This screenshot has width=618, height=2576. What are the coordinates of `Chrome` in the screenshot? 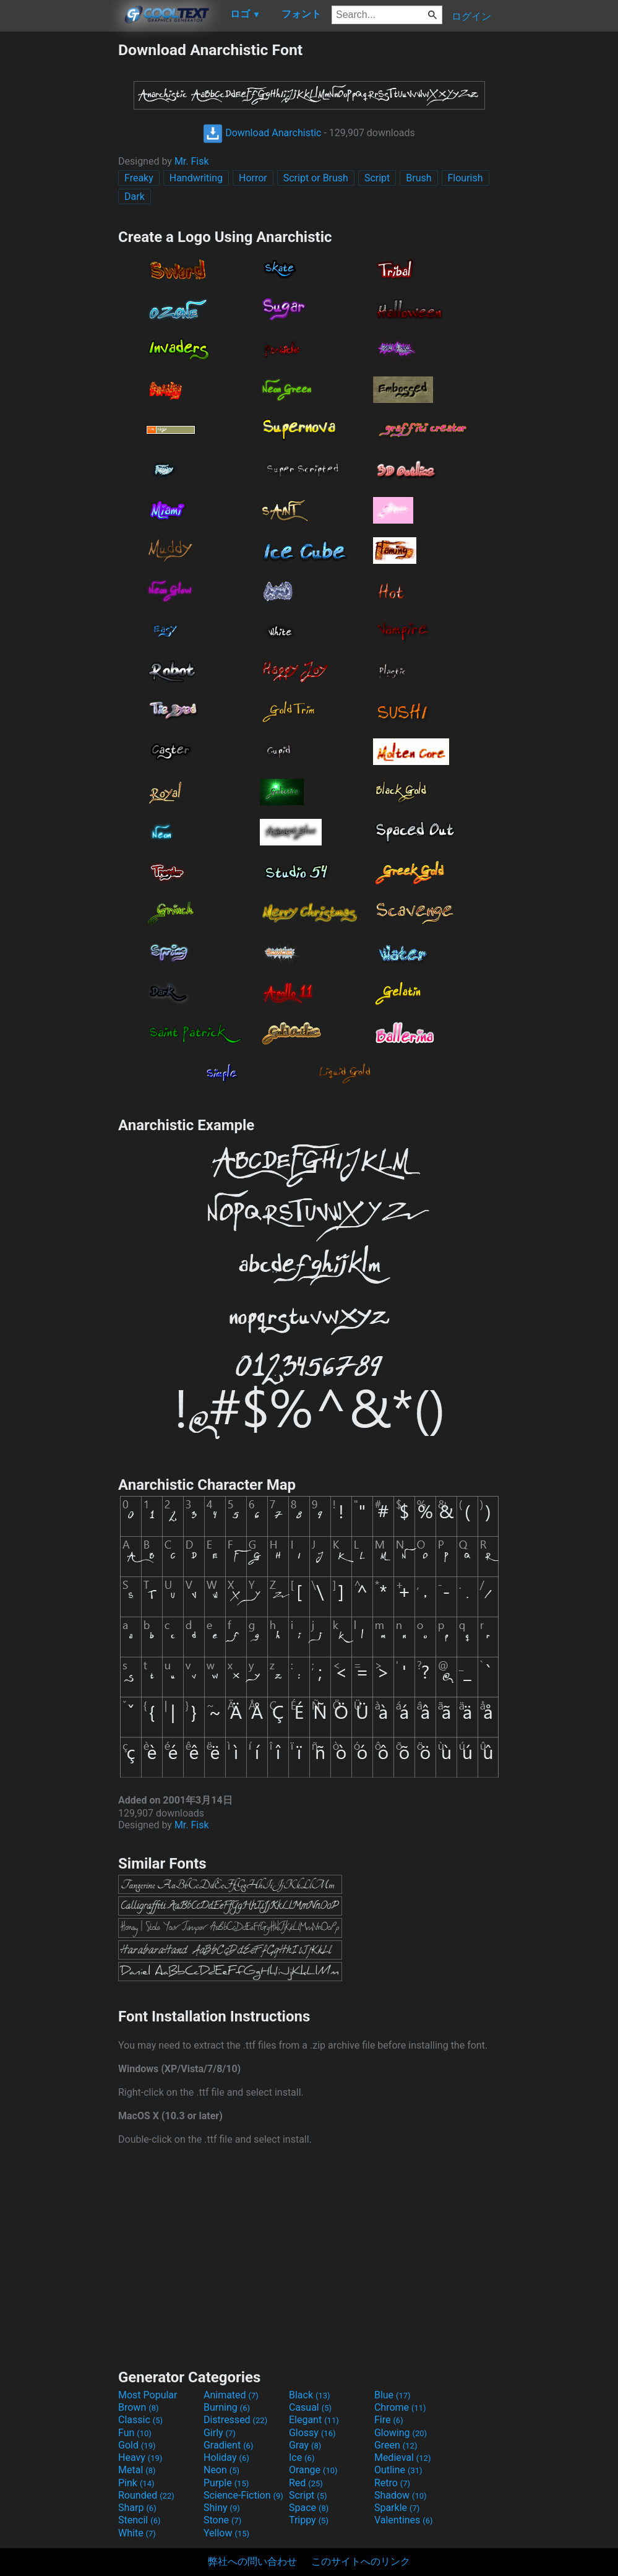 It's located at (400, 2407).